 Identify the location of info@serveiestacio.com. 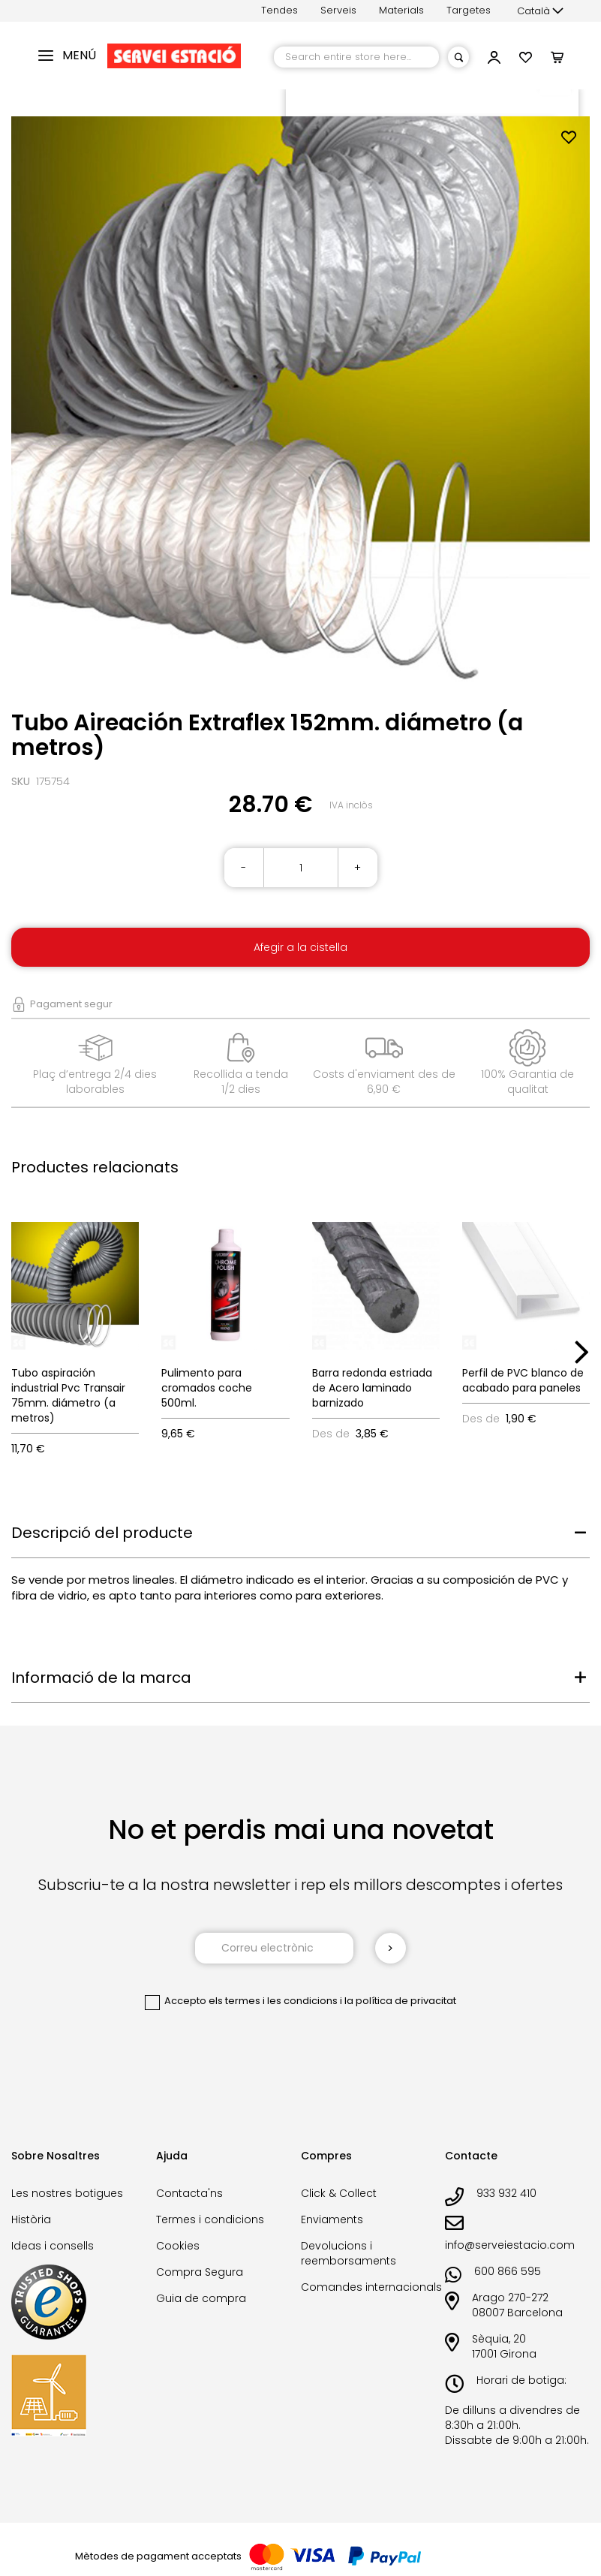
(510, 2244).